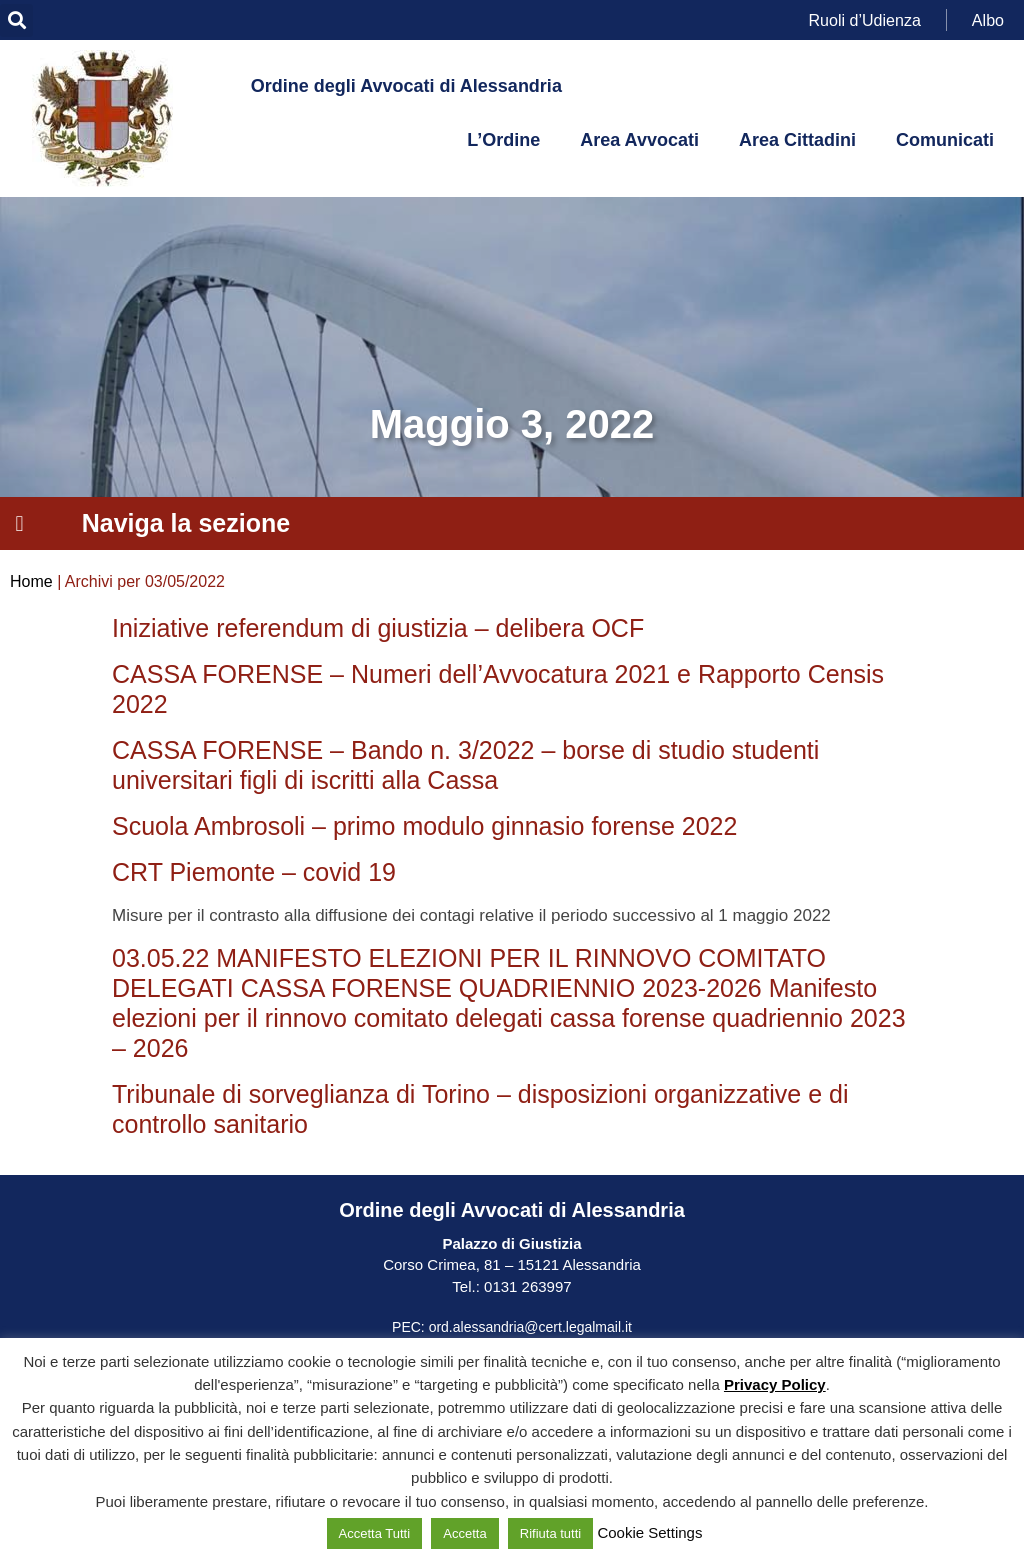 The width and height of the screenshot is (1024, 1561). Describe the element at coordinates (649, 1532) in the screenshot. I see `Cookie Settings [button]` at that location.